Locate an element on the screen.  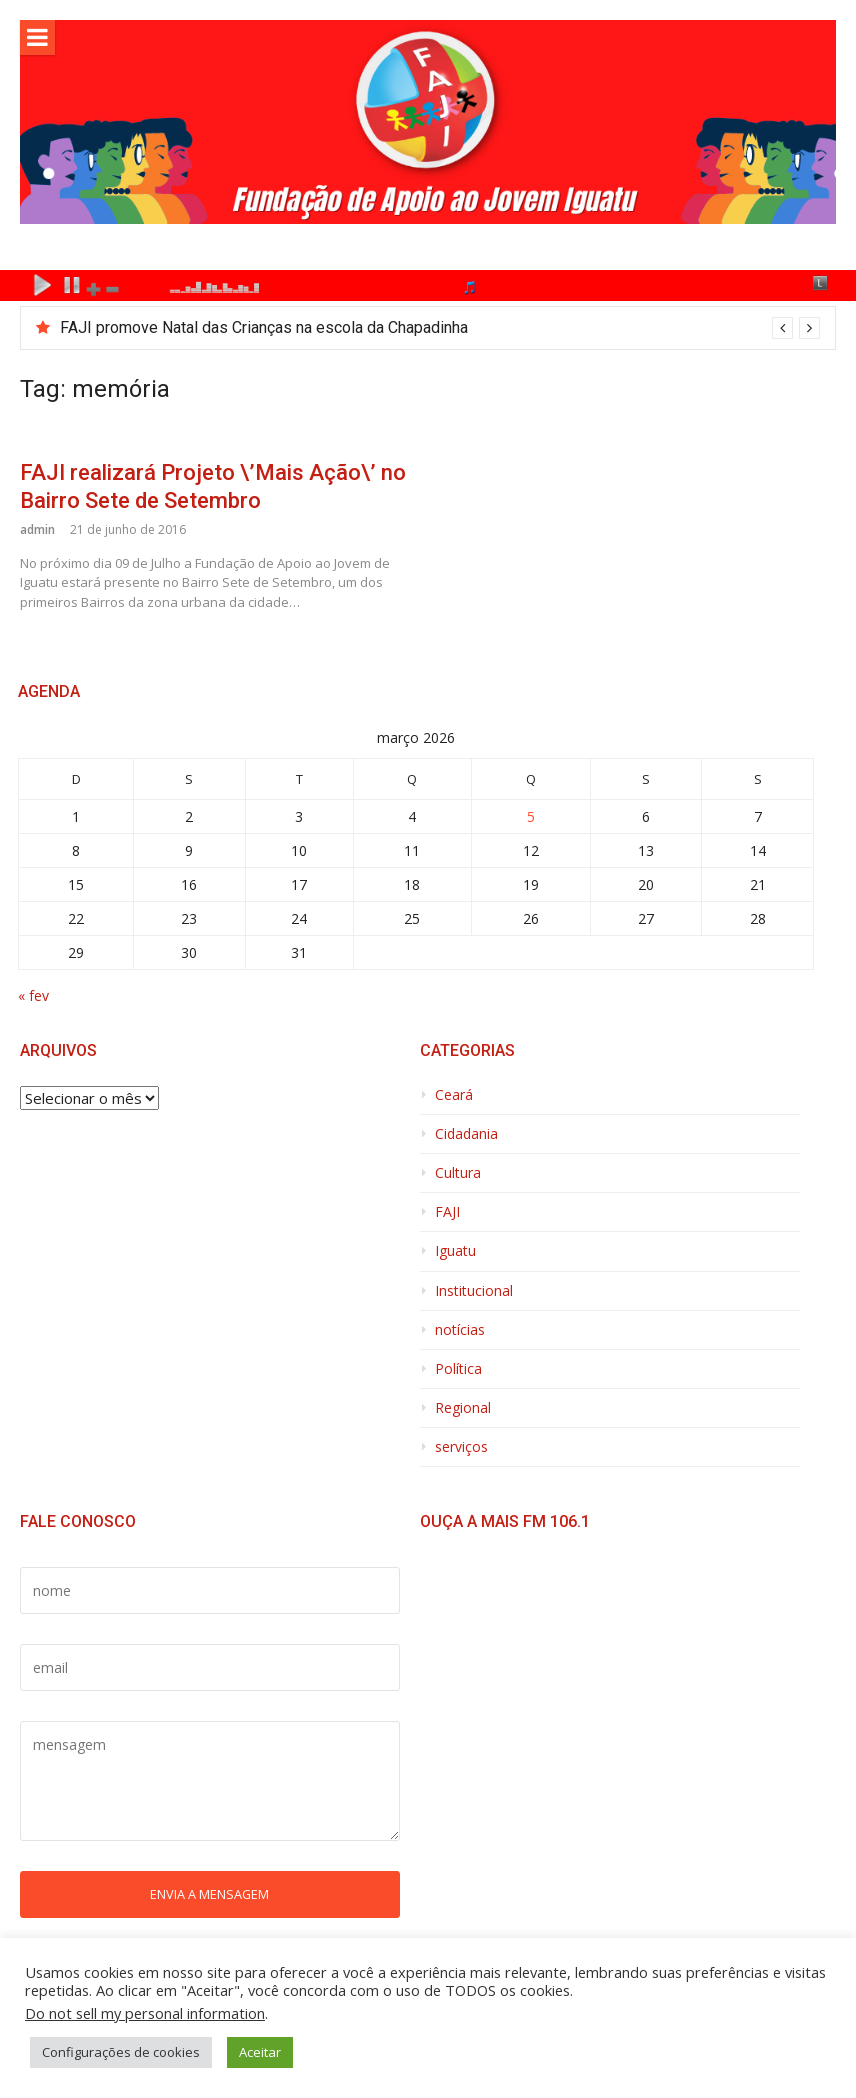
Do not sell my personal information is located at coordinates (145, 2013).